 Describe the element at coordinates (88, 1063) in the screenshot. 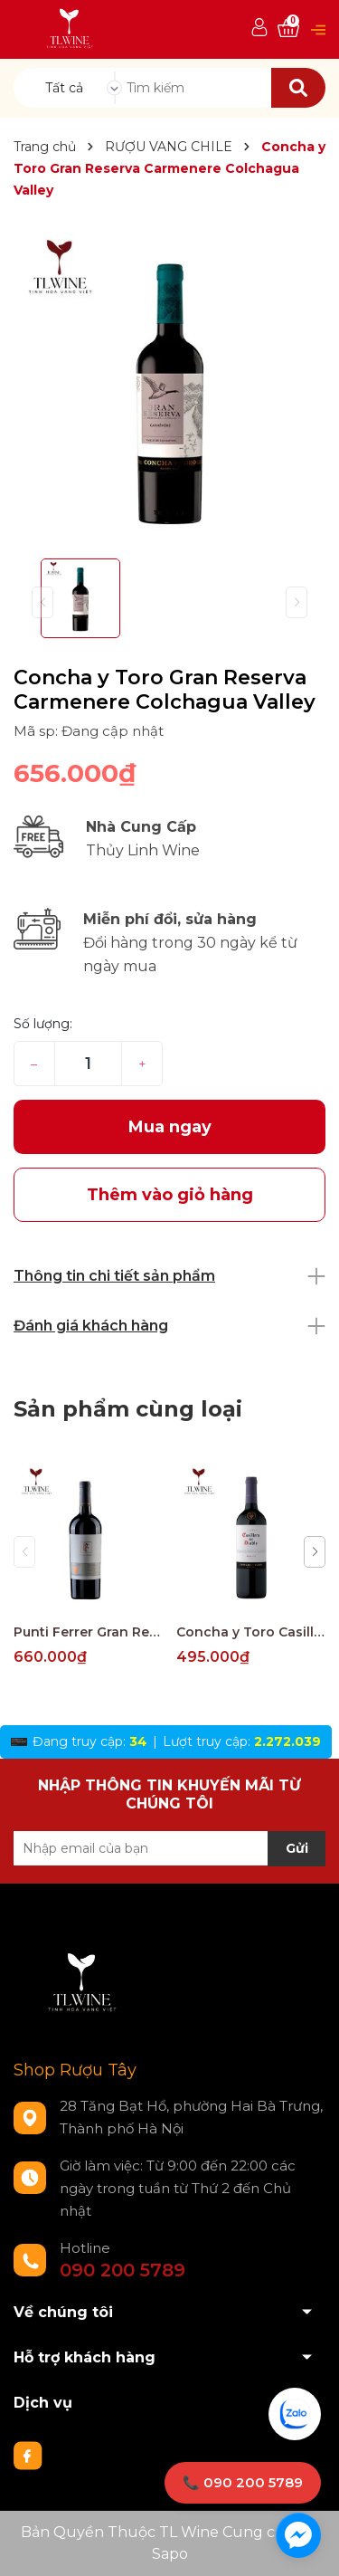

I see `[Số lượng]` at that location.